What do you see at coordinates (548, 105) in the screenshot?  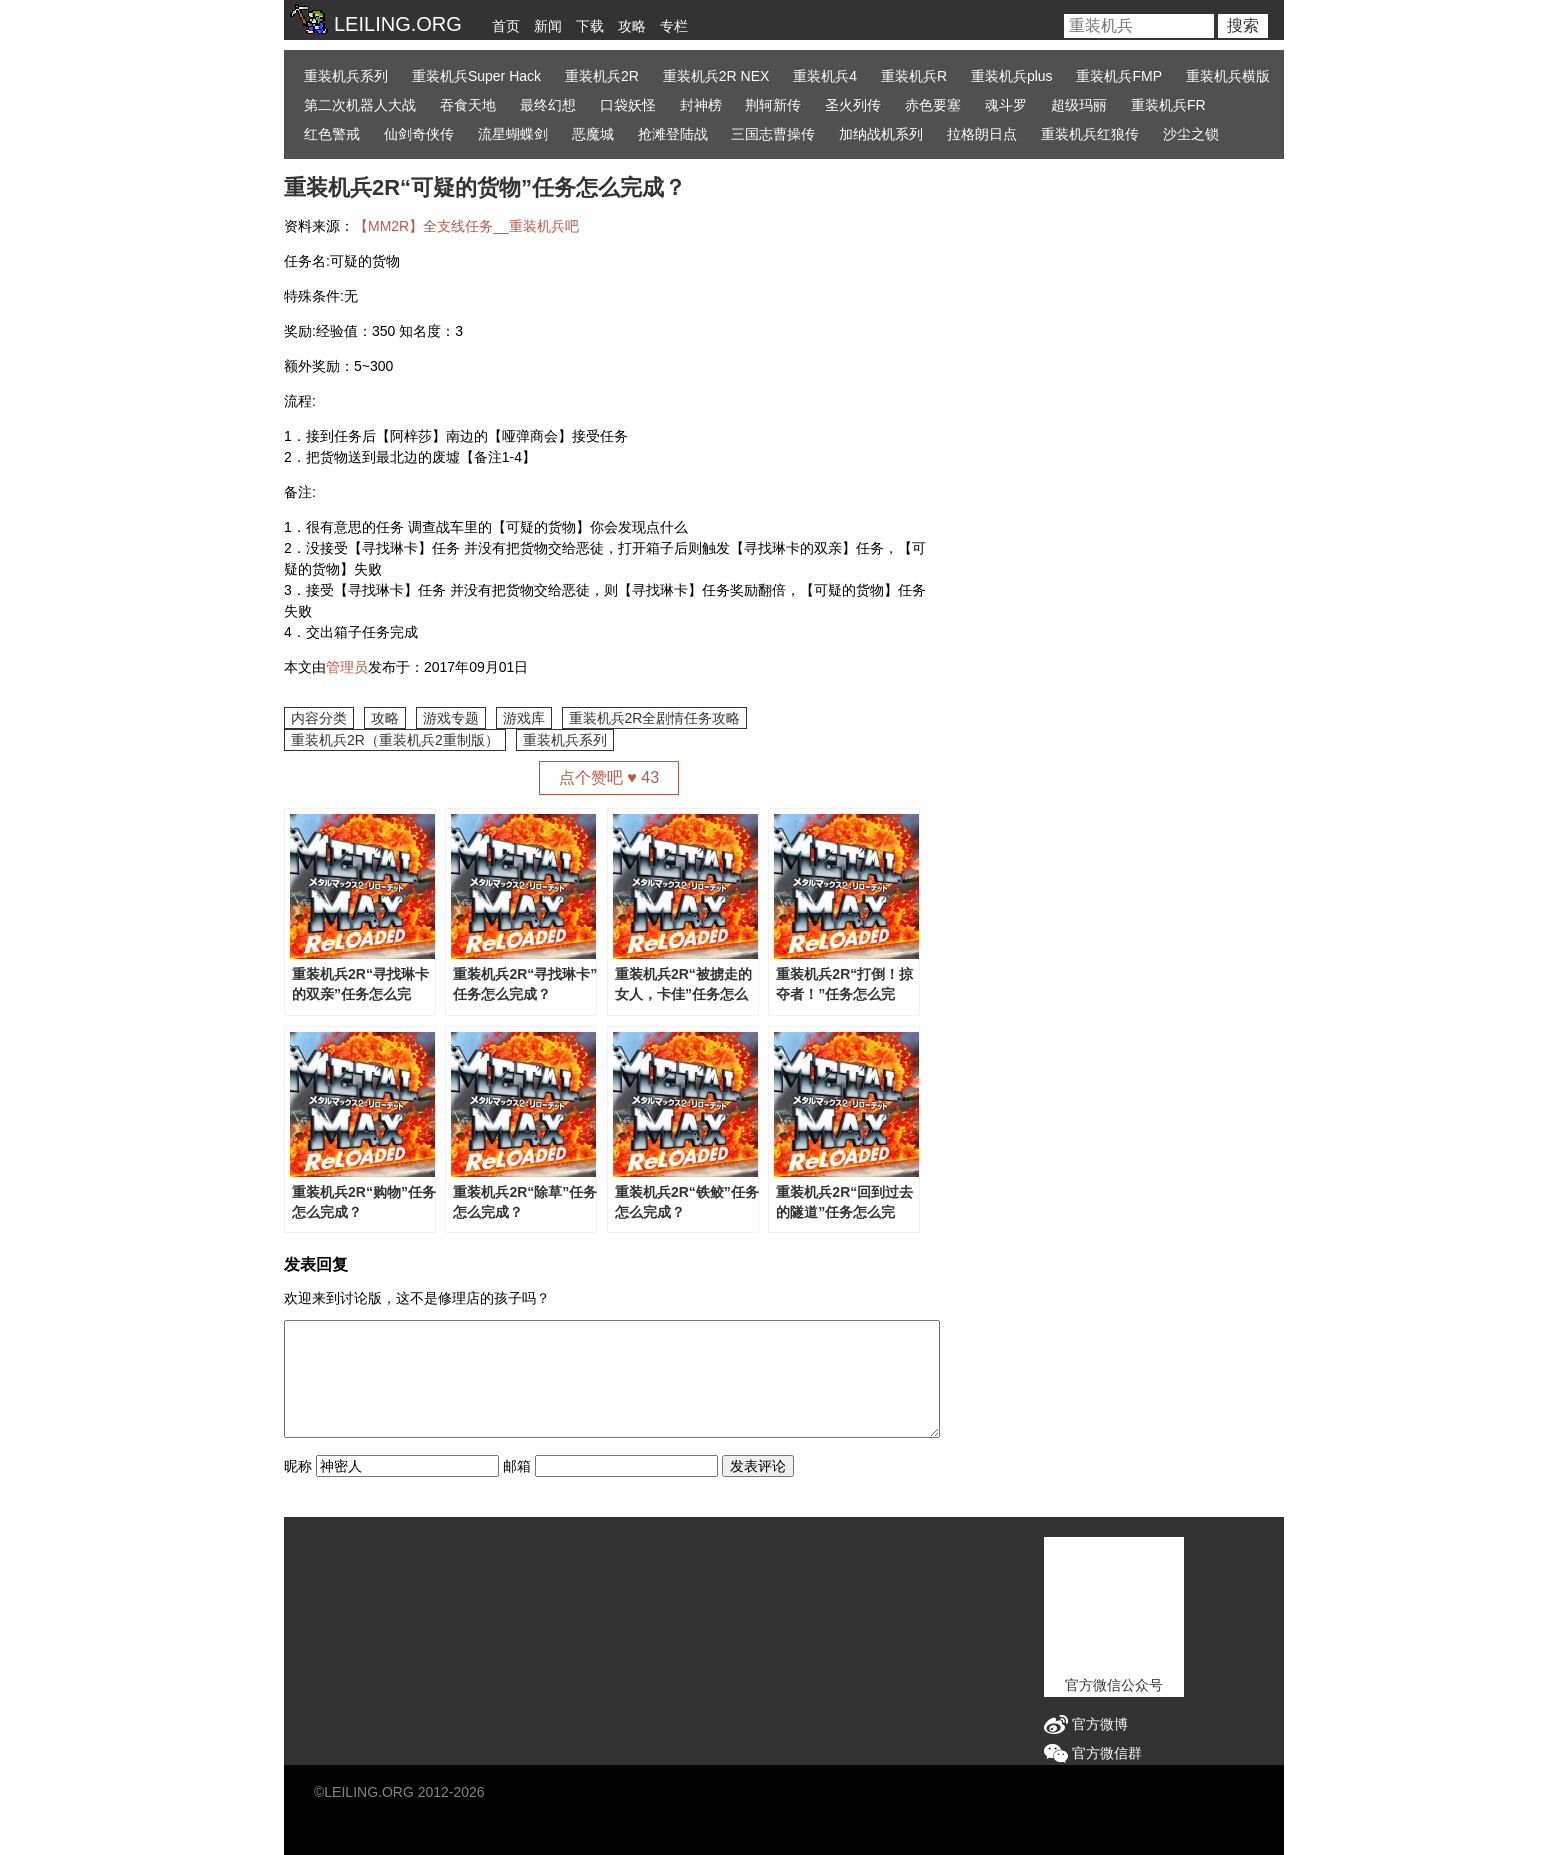 I see `最终幻想` at bounding box center [548, 105].